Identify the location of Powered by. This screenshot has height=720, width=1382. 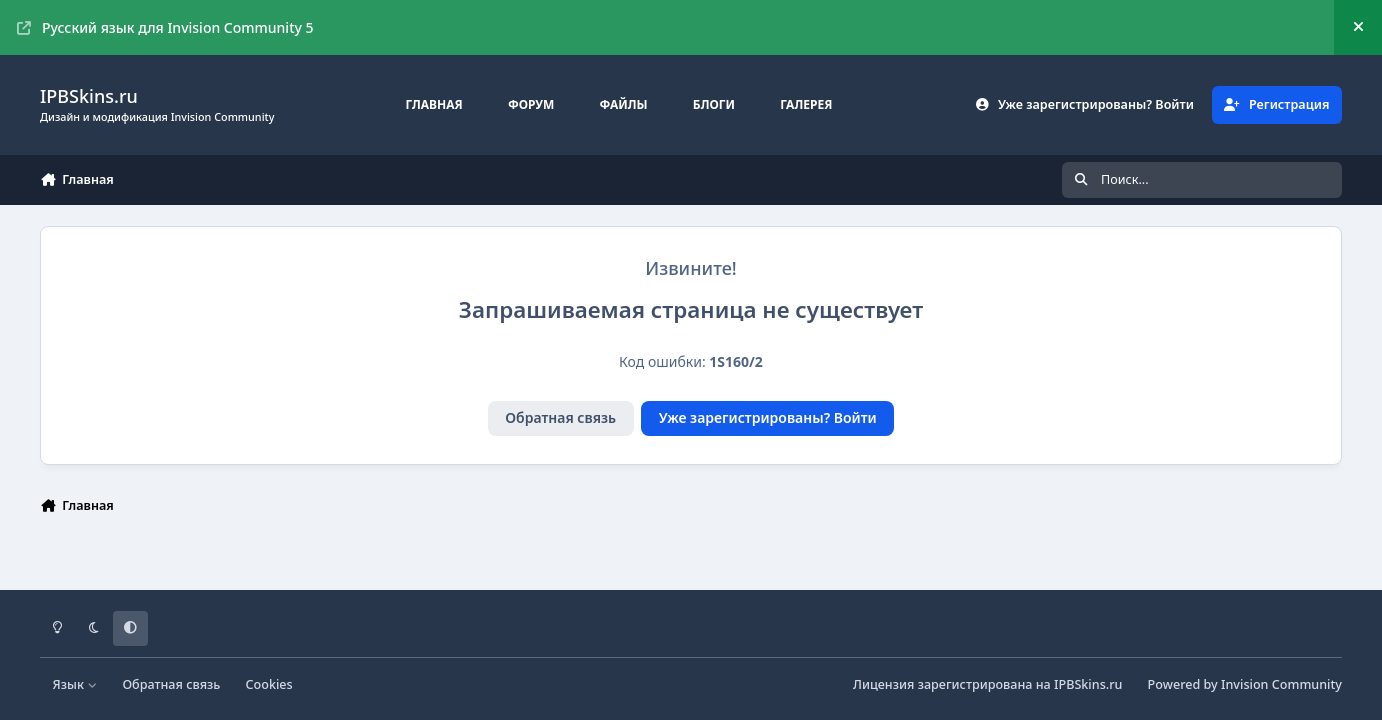
(1245, 684).